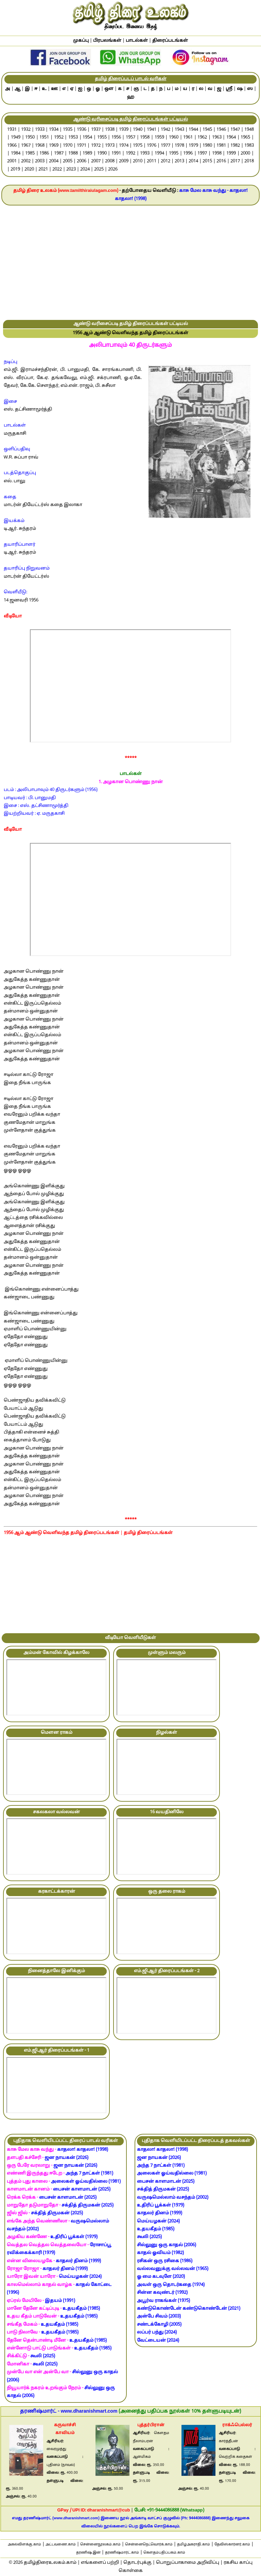 This screenshot has width=261, height=2576. What do you see at coordinates (207, 145) in the screenshot?
I see `1980` at bounding box center [207, 145].